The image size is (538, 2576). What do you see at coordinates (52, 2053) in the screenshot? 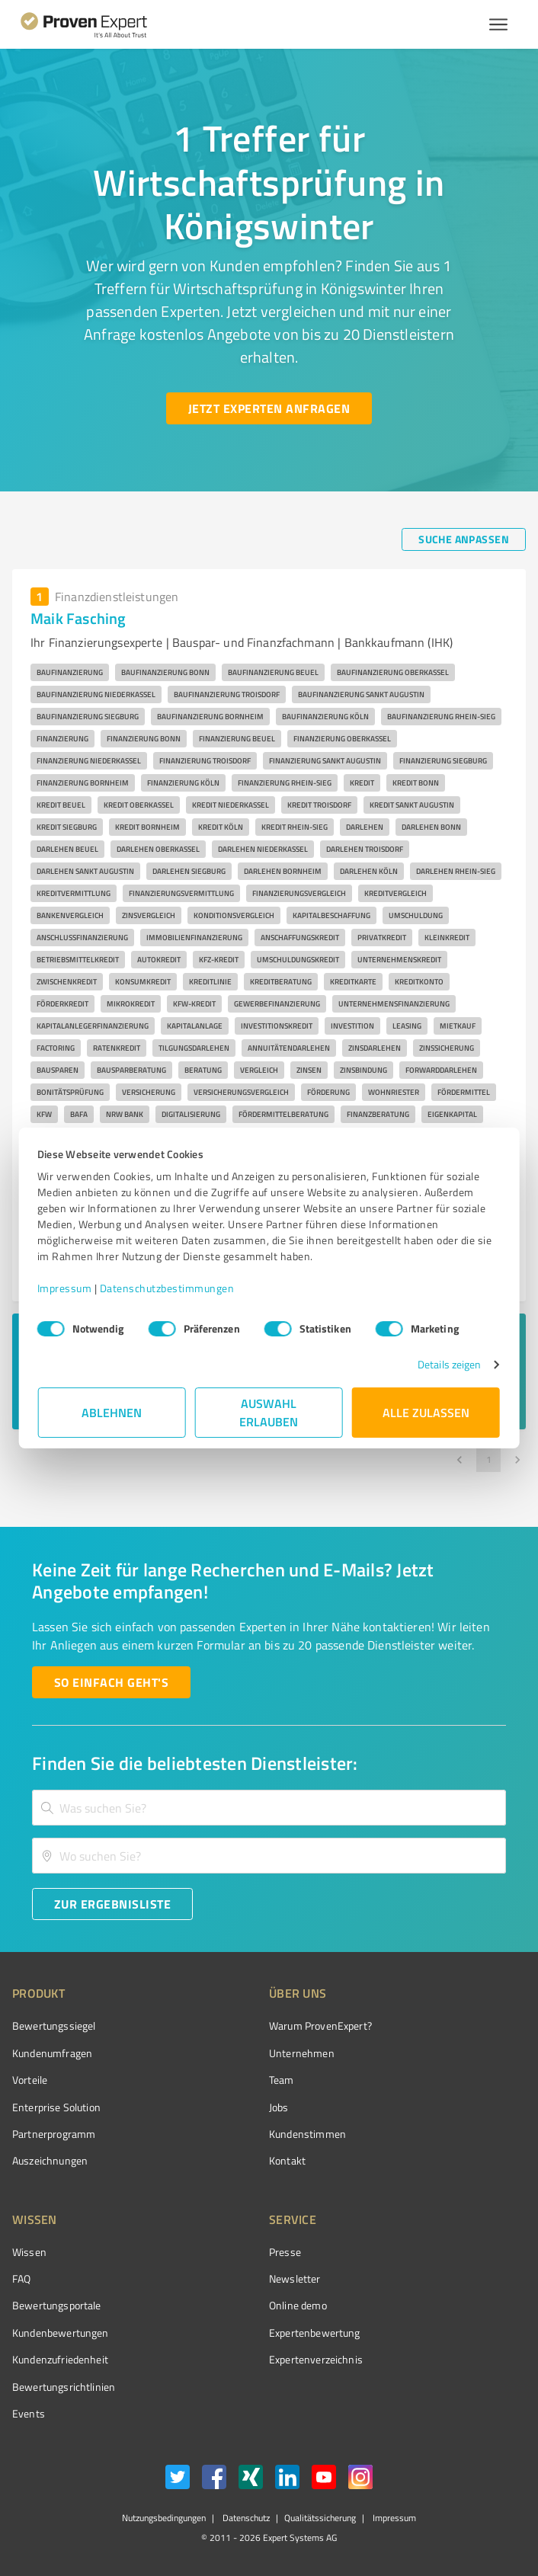
I see `Kundenumfragen` at bounding box center [52, 2053].